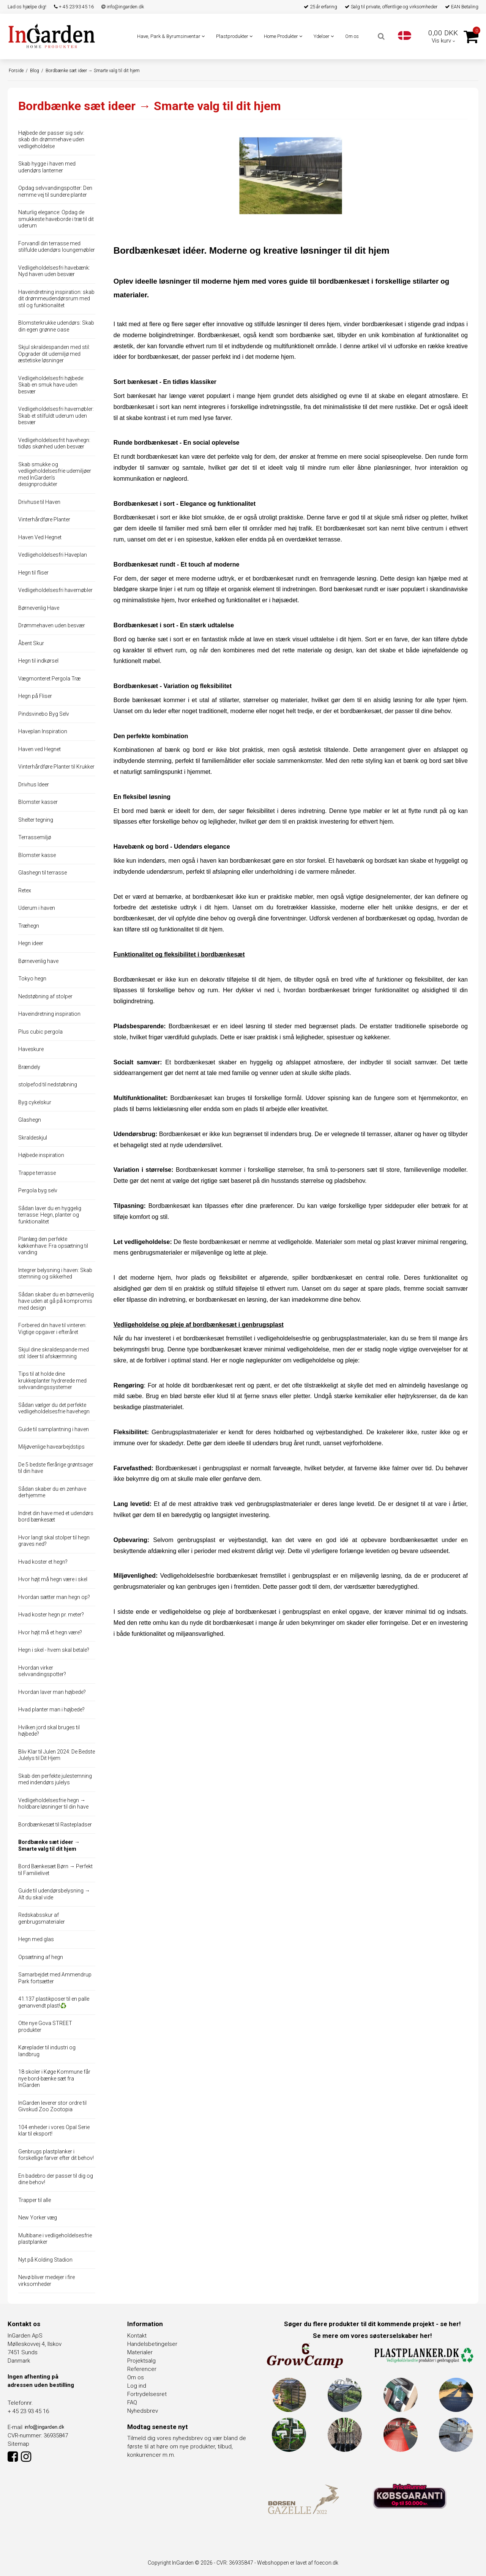  I want to click on Bord Bænkesæt Børn → Perfekt til Familielivet, so click(55, 1869).